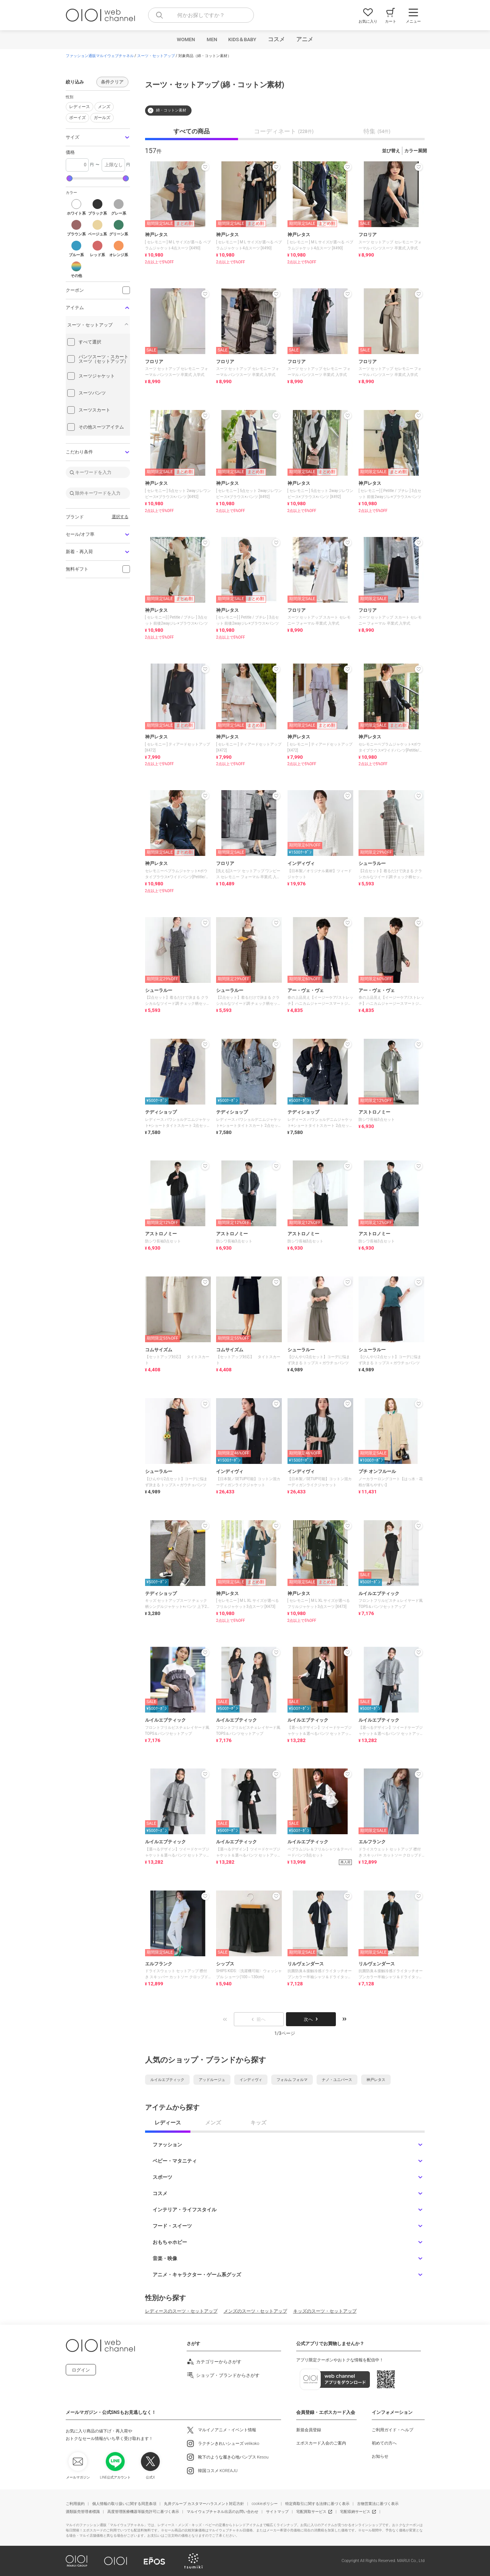 The image size is (490, 2576). I want to click on KIDS＆BABY, so click(242, 39).